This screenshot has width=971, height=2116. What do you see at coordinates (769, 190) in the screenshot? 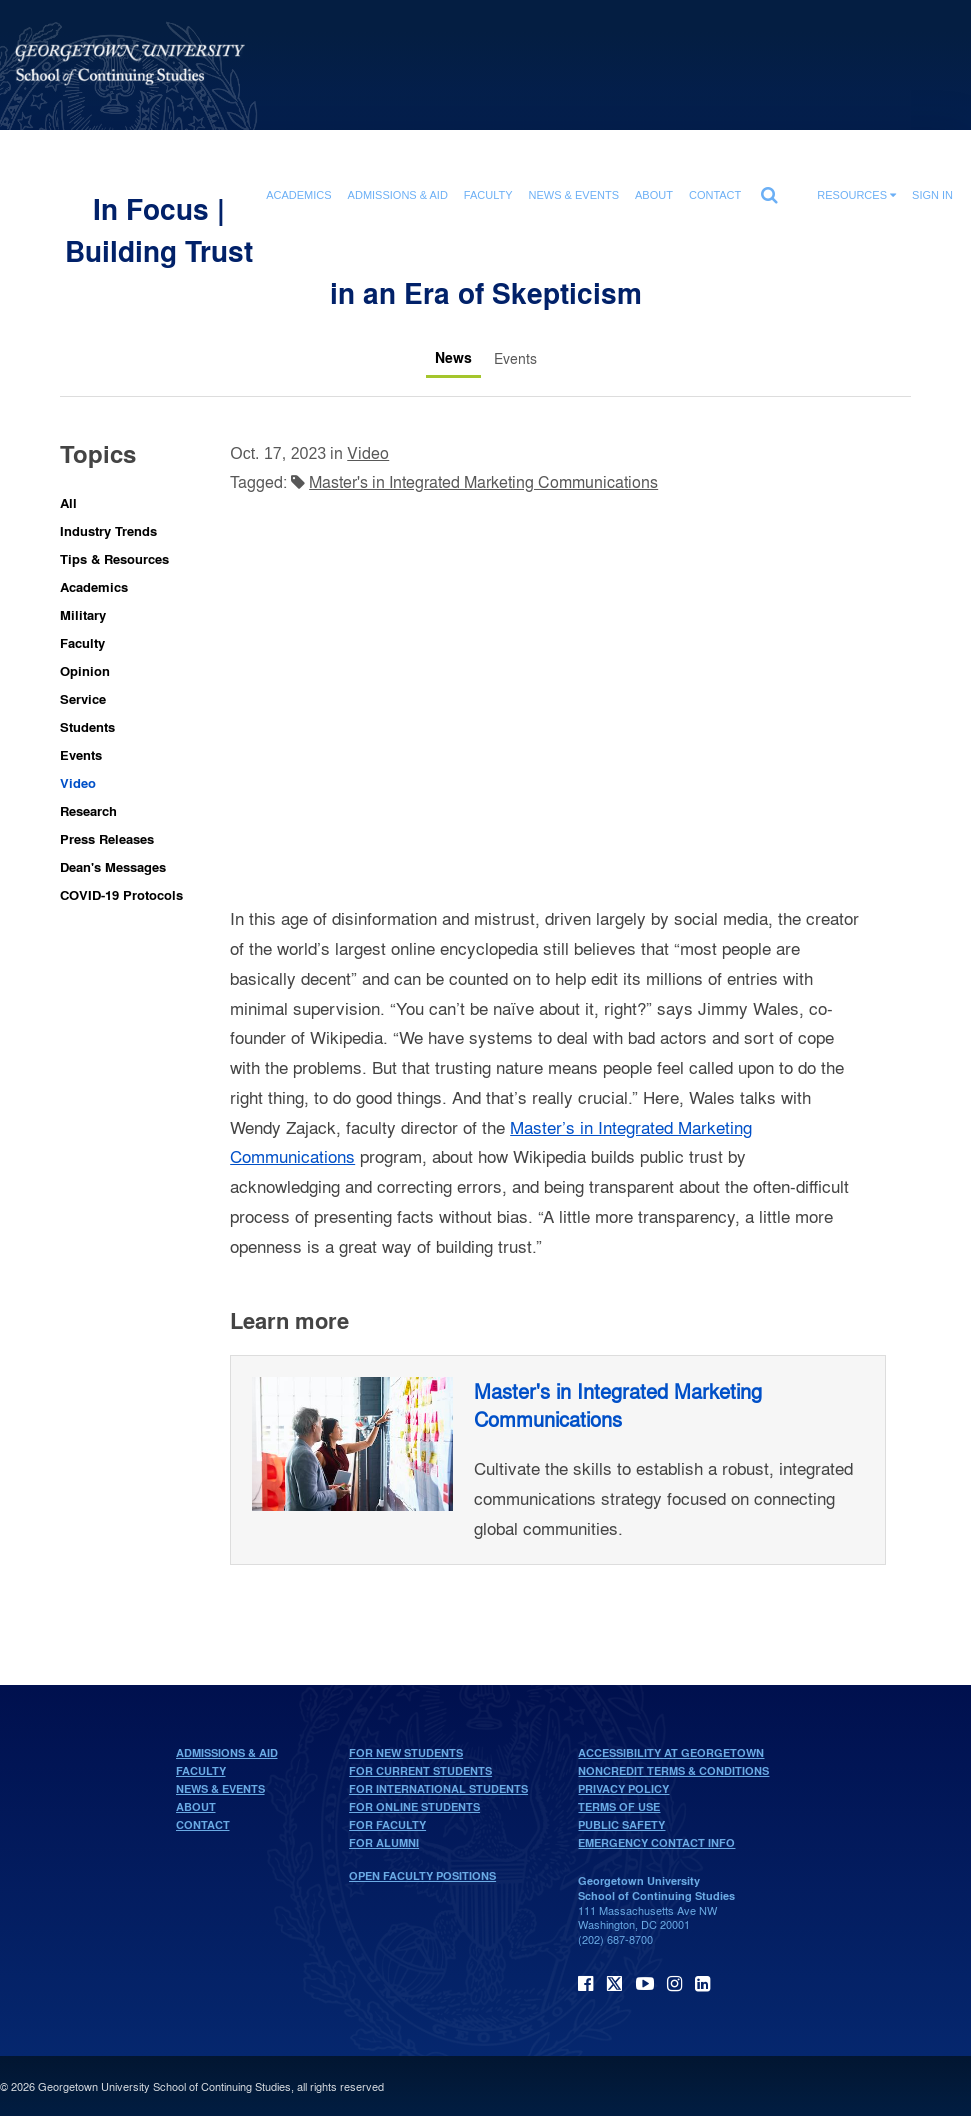
I see `[search]` at bounding box center [769, 190].